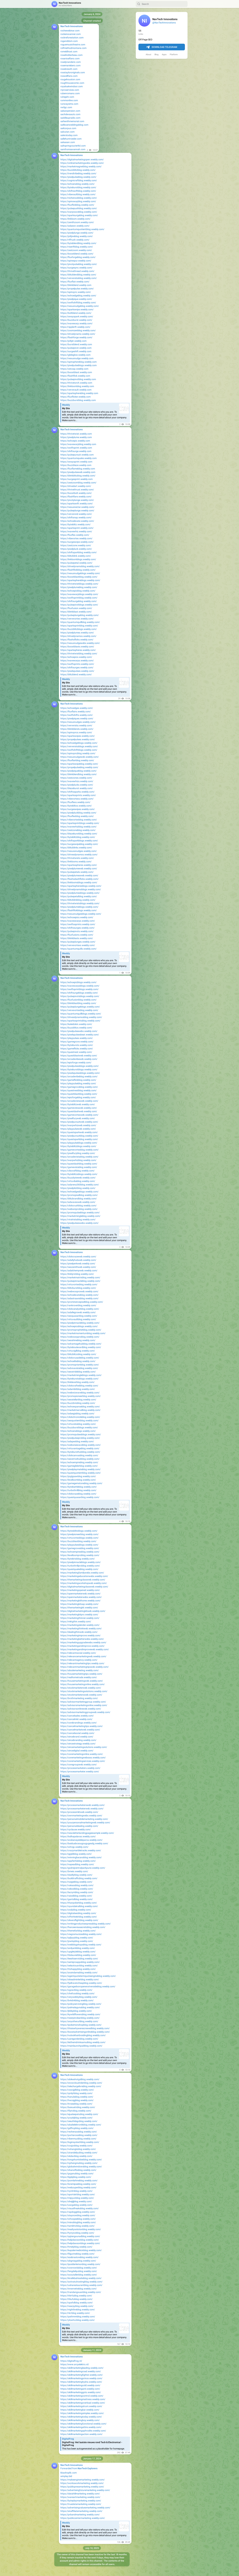 The image size is (239, 2576). What do you see at coordinates (79, 1607) in the screenshot?
I see `https://themarketingkit.weebly.com/` at bounding box center [79, 1607].